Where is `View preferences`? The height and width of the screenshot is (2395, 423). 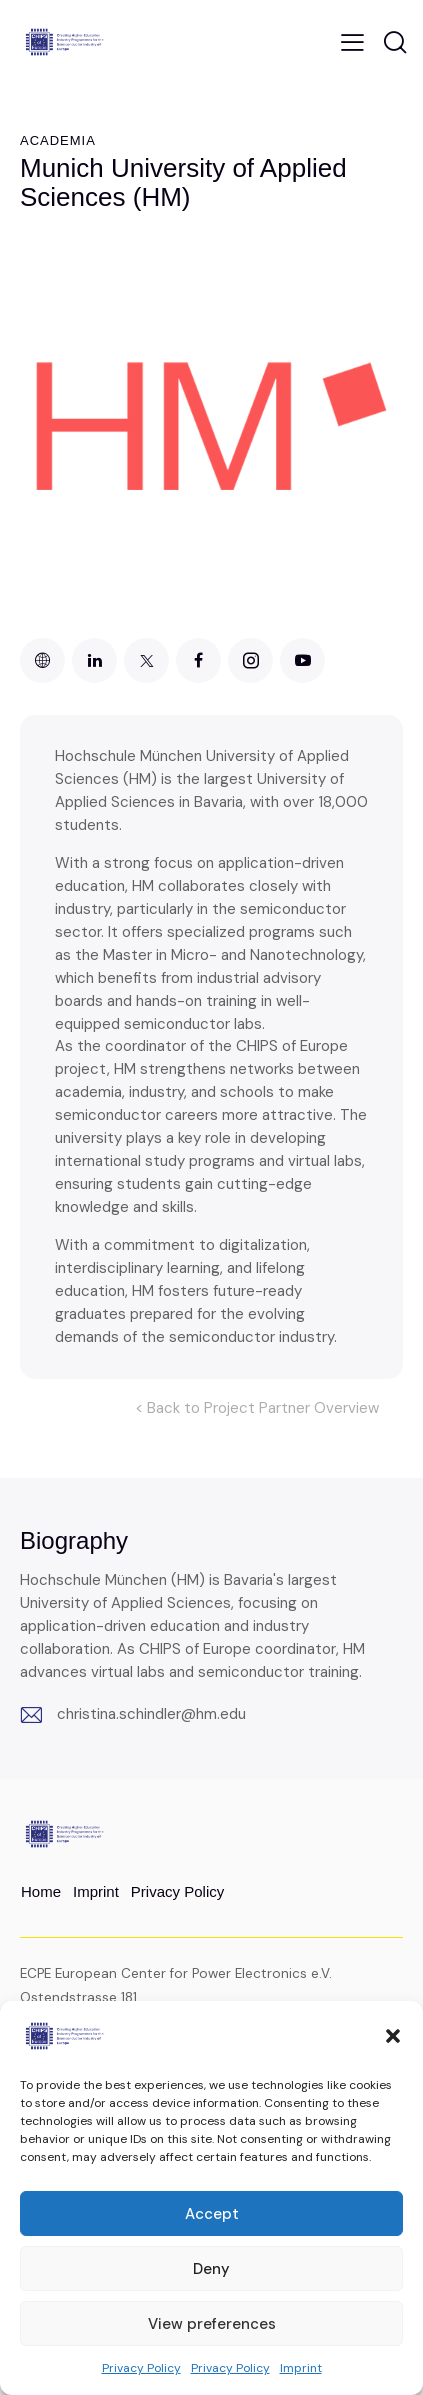 View preferences is located at coordinates (212, 2324).